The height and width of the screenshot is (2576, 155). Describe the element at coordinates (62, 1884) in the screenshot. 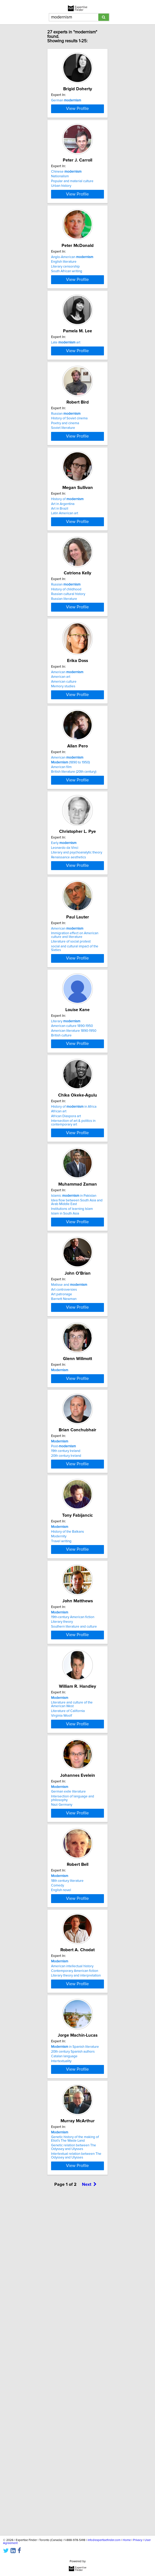

I see `Literary theory` at that location.